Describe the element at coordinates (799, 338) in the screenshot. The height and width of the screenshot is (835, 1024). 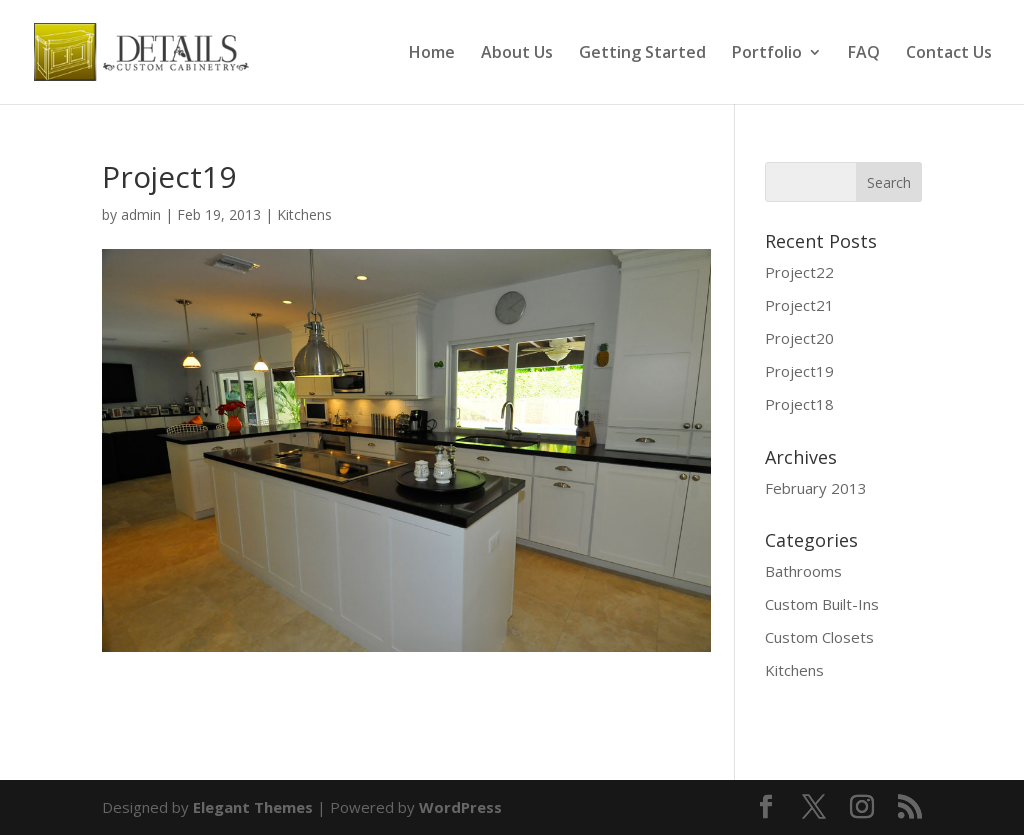
I see `Project20` at that location.